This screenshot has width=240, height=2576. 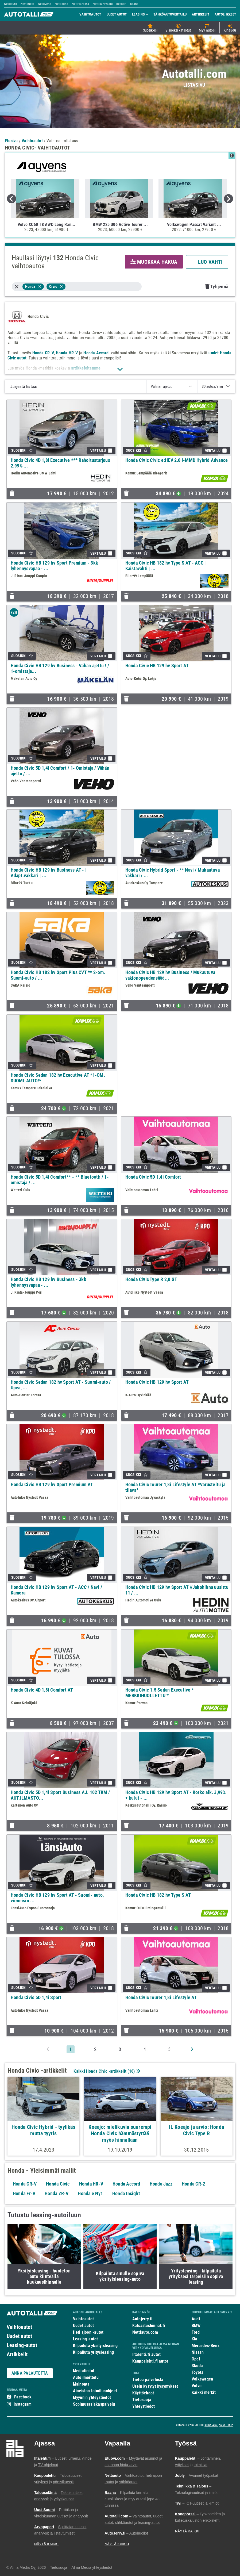 What do you see at coordinates (197, 2372) in the screenshot?
I see `Toyota` at bounding box center [197, 2372].